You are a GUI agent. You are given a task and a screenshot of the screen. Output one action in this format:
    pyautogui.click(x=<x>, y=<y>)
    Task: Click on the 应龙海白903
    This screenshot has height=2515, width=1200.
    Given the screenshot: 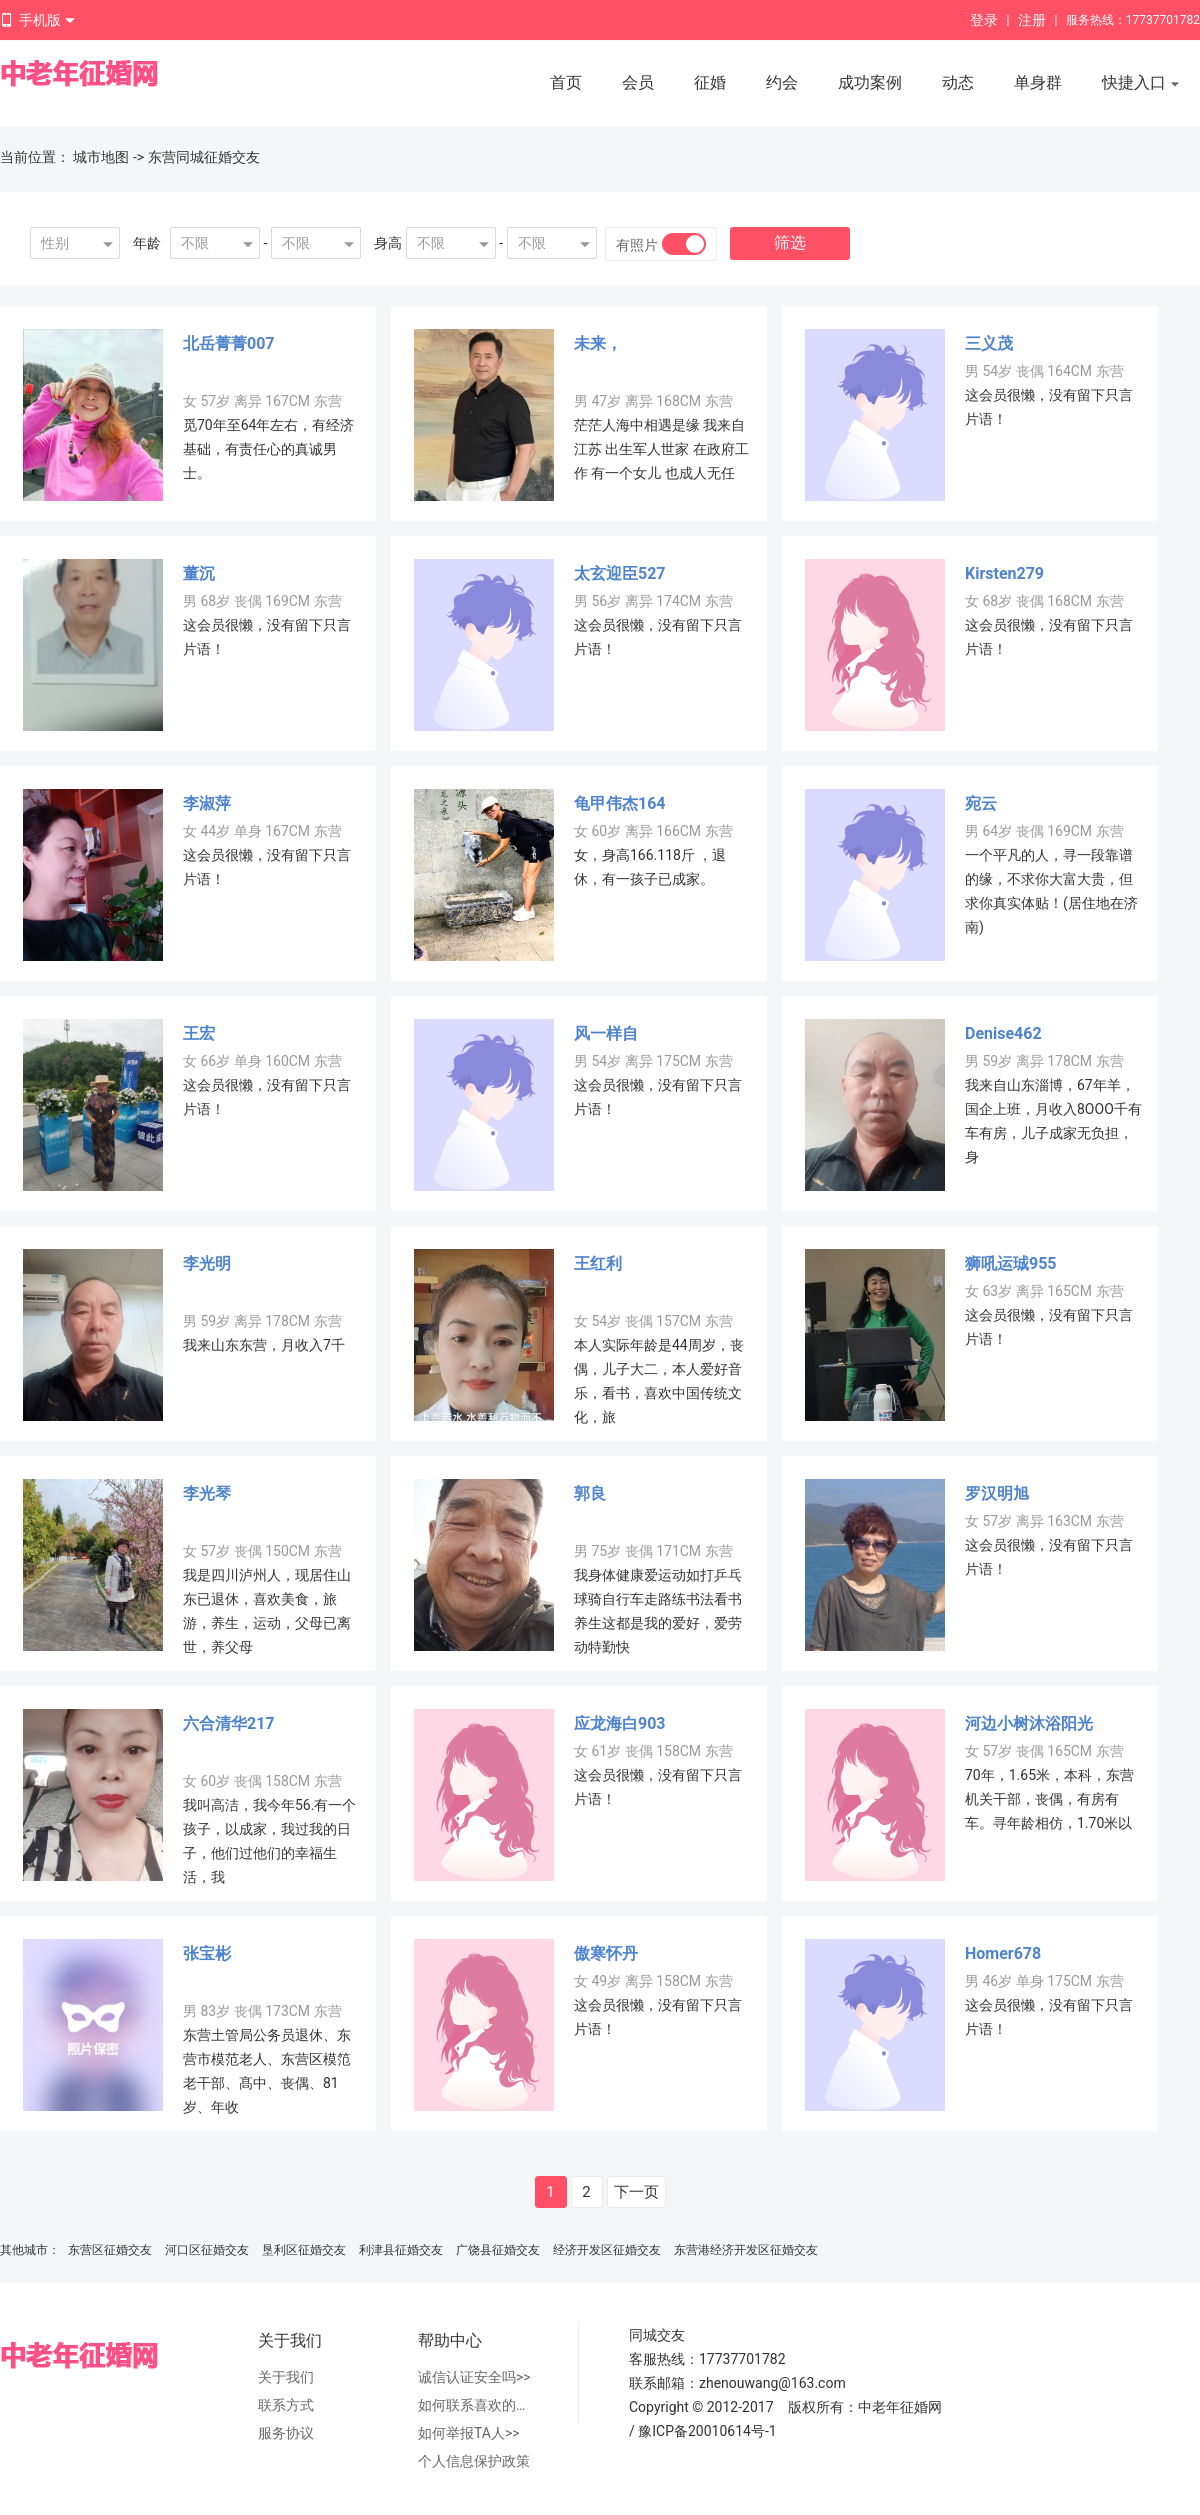 What is the action you would take?
    pyautogui.click(x=620, y=1723)
    